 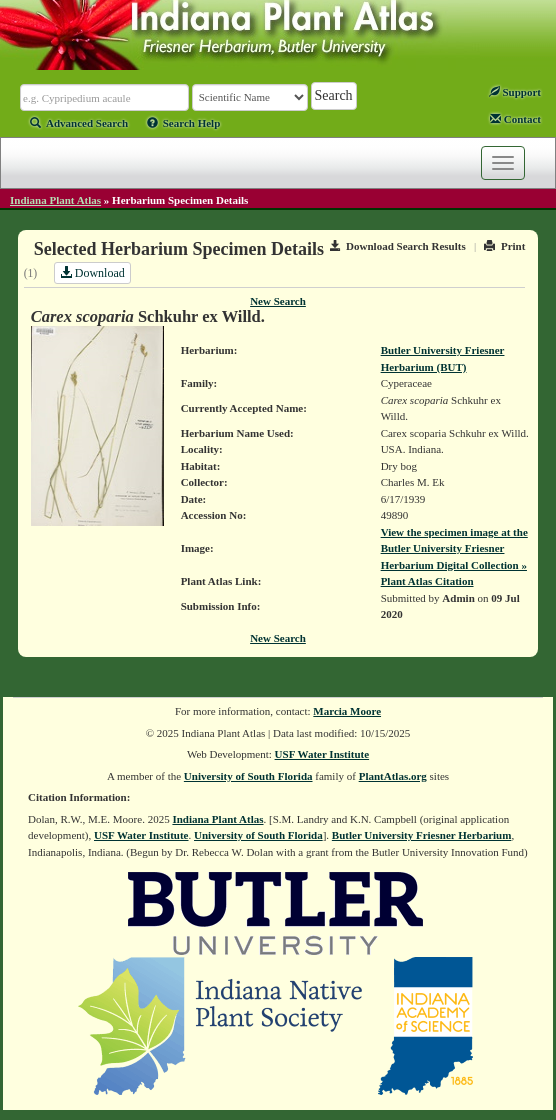 I want to click on Indiana Plant Atlas, so click(x=55, y=200).